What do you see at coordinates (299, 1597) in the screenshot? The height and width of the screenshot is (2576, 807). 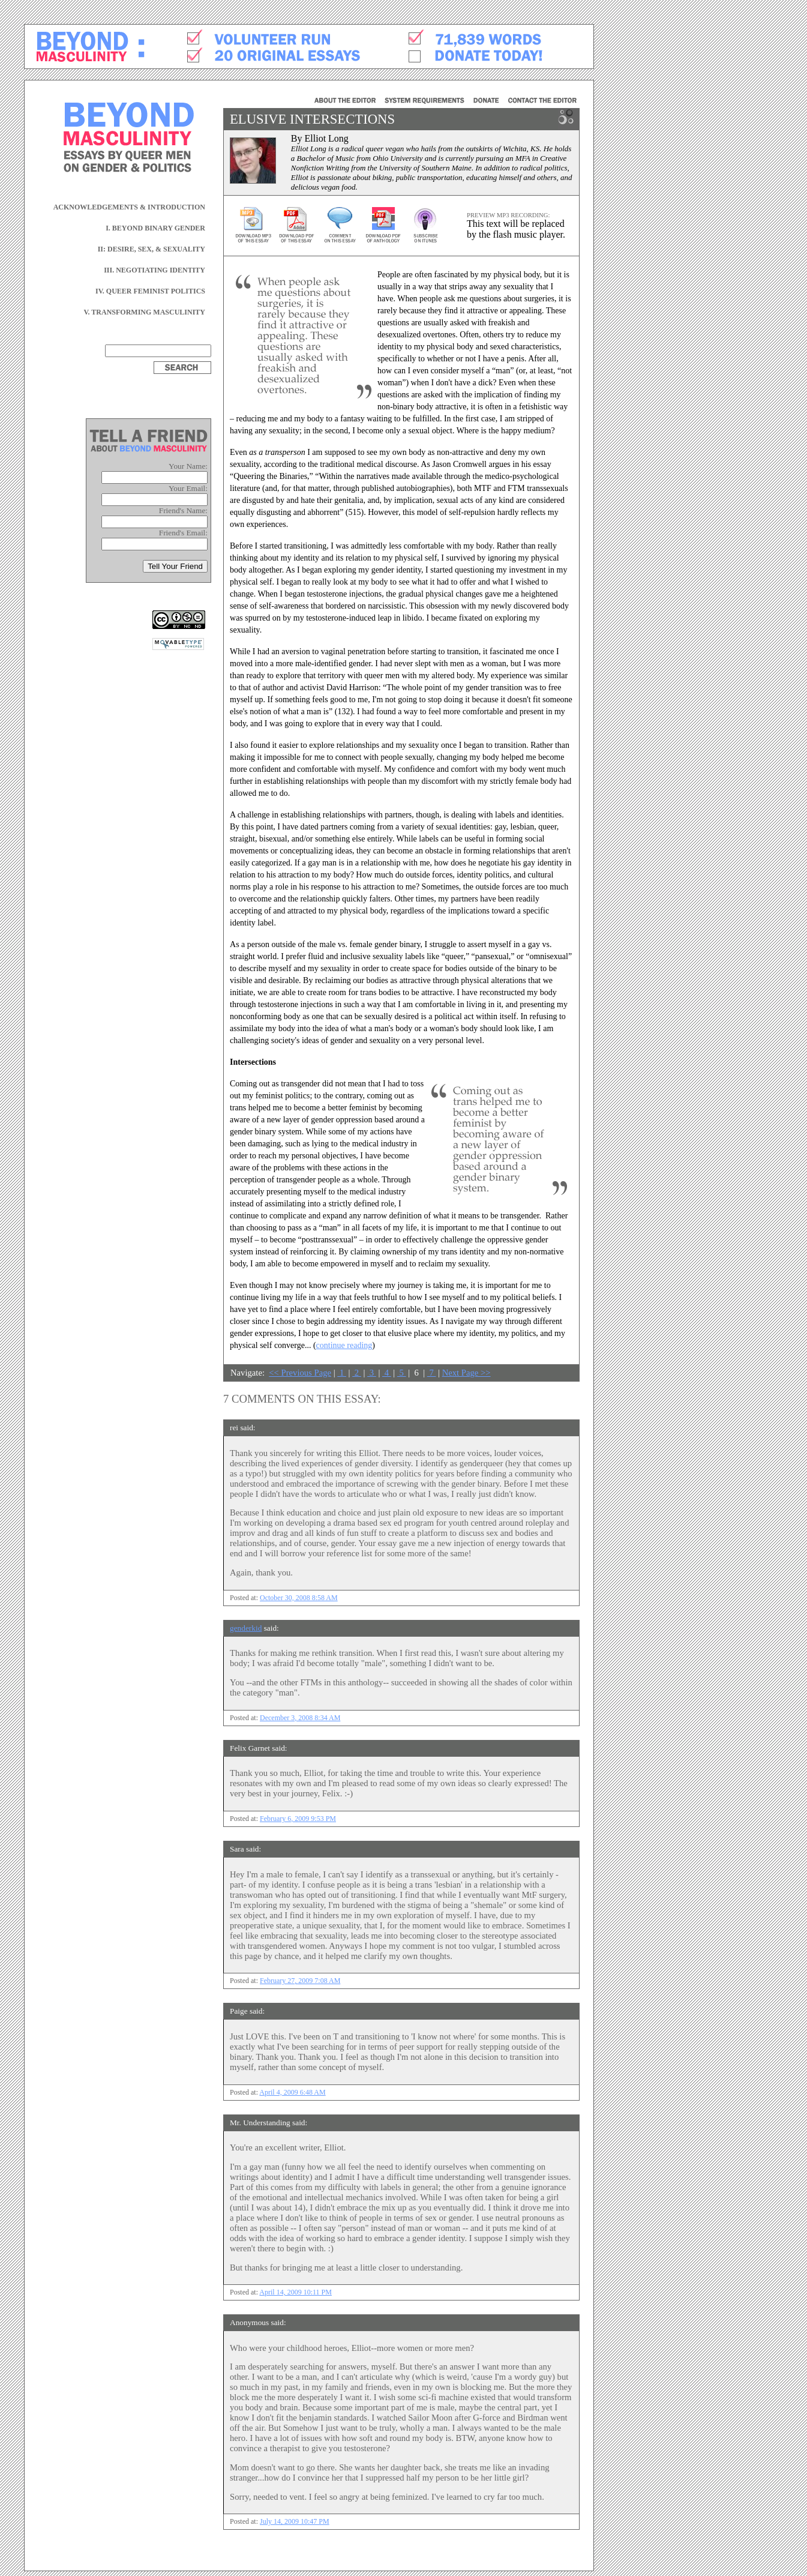 I see `October 30, 2008 8:58 AM` at bounding box center [299, 1597].